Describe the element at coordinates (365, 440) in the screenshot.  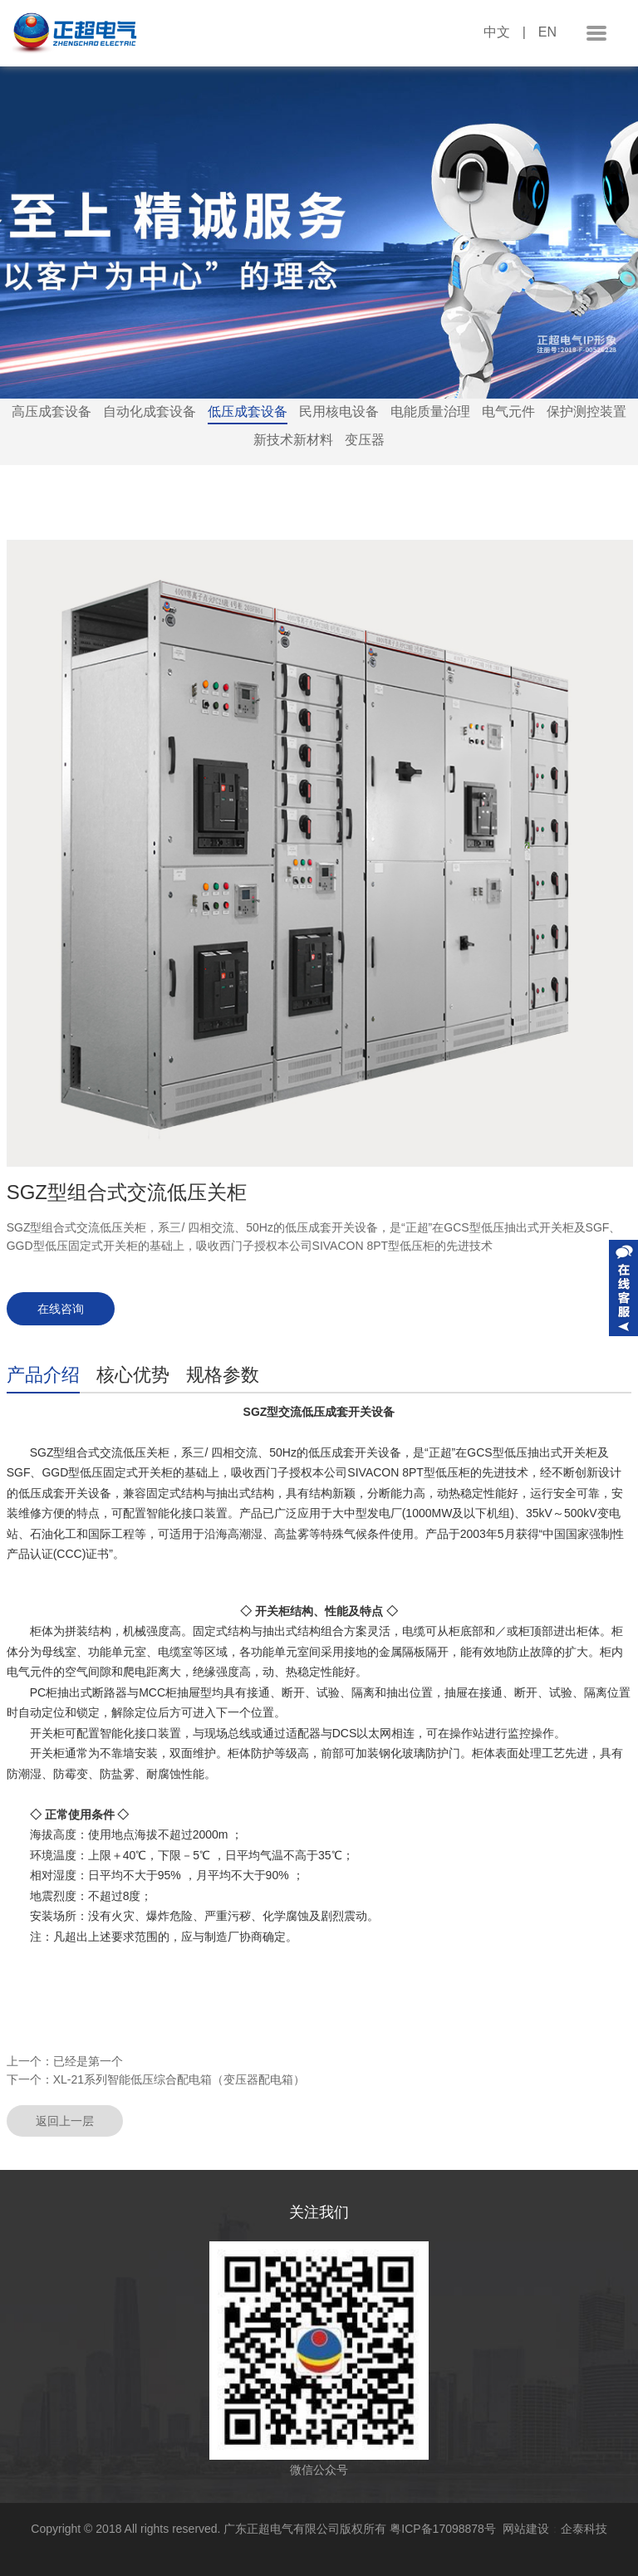
I see `变压器` at that location.